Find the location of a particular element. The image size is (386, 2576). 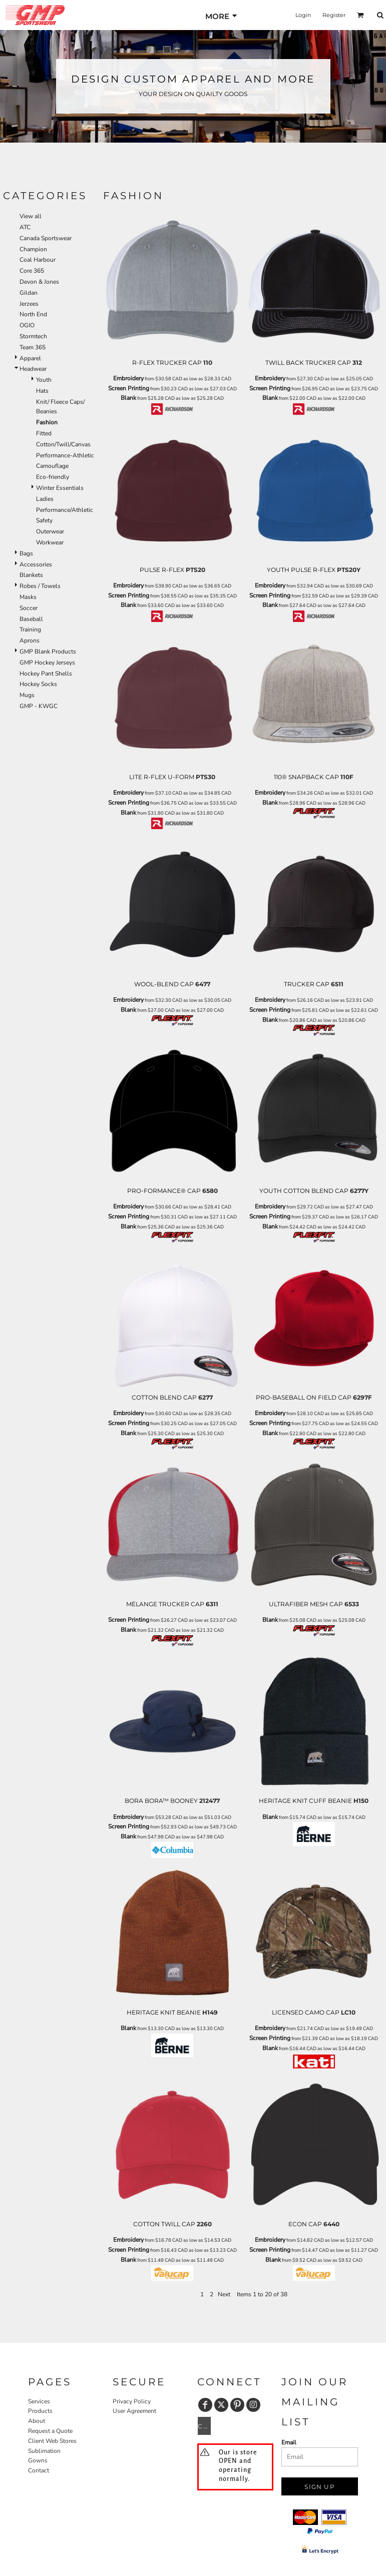

Baseball is located at coordinates (31, 619).